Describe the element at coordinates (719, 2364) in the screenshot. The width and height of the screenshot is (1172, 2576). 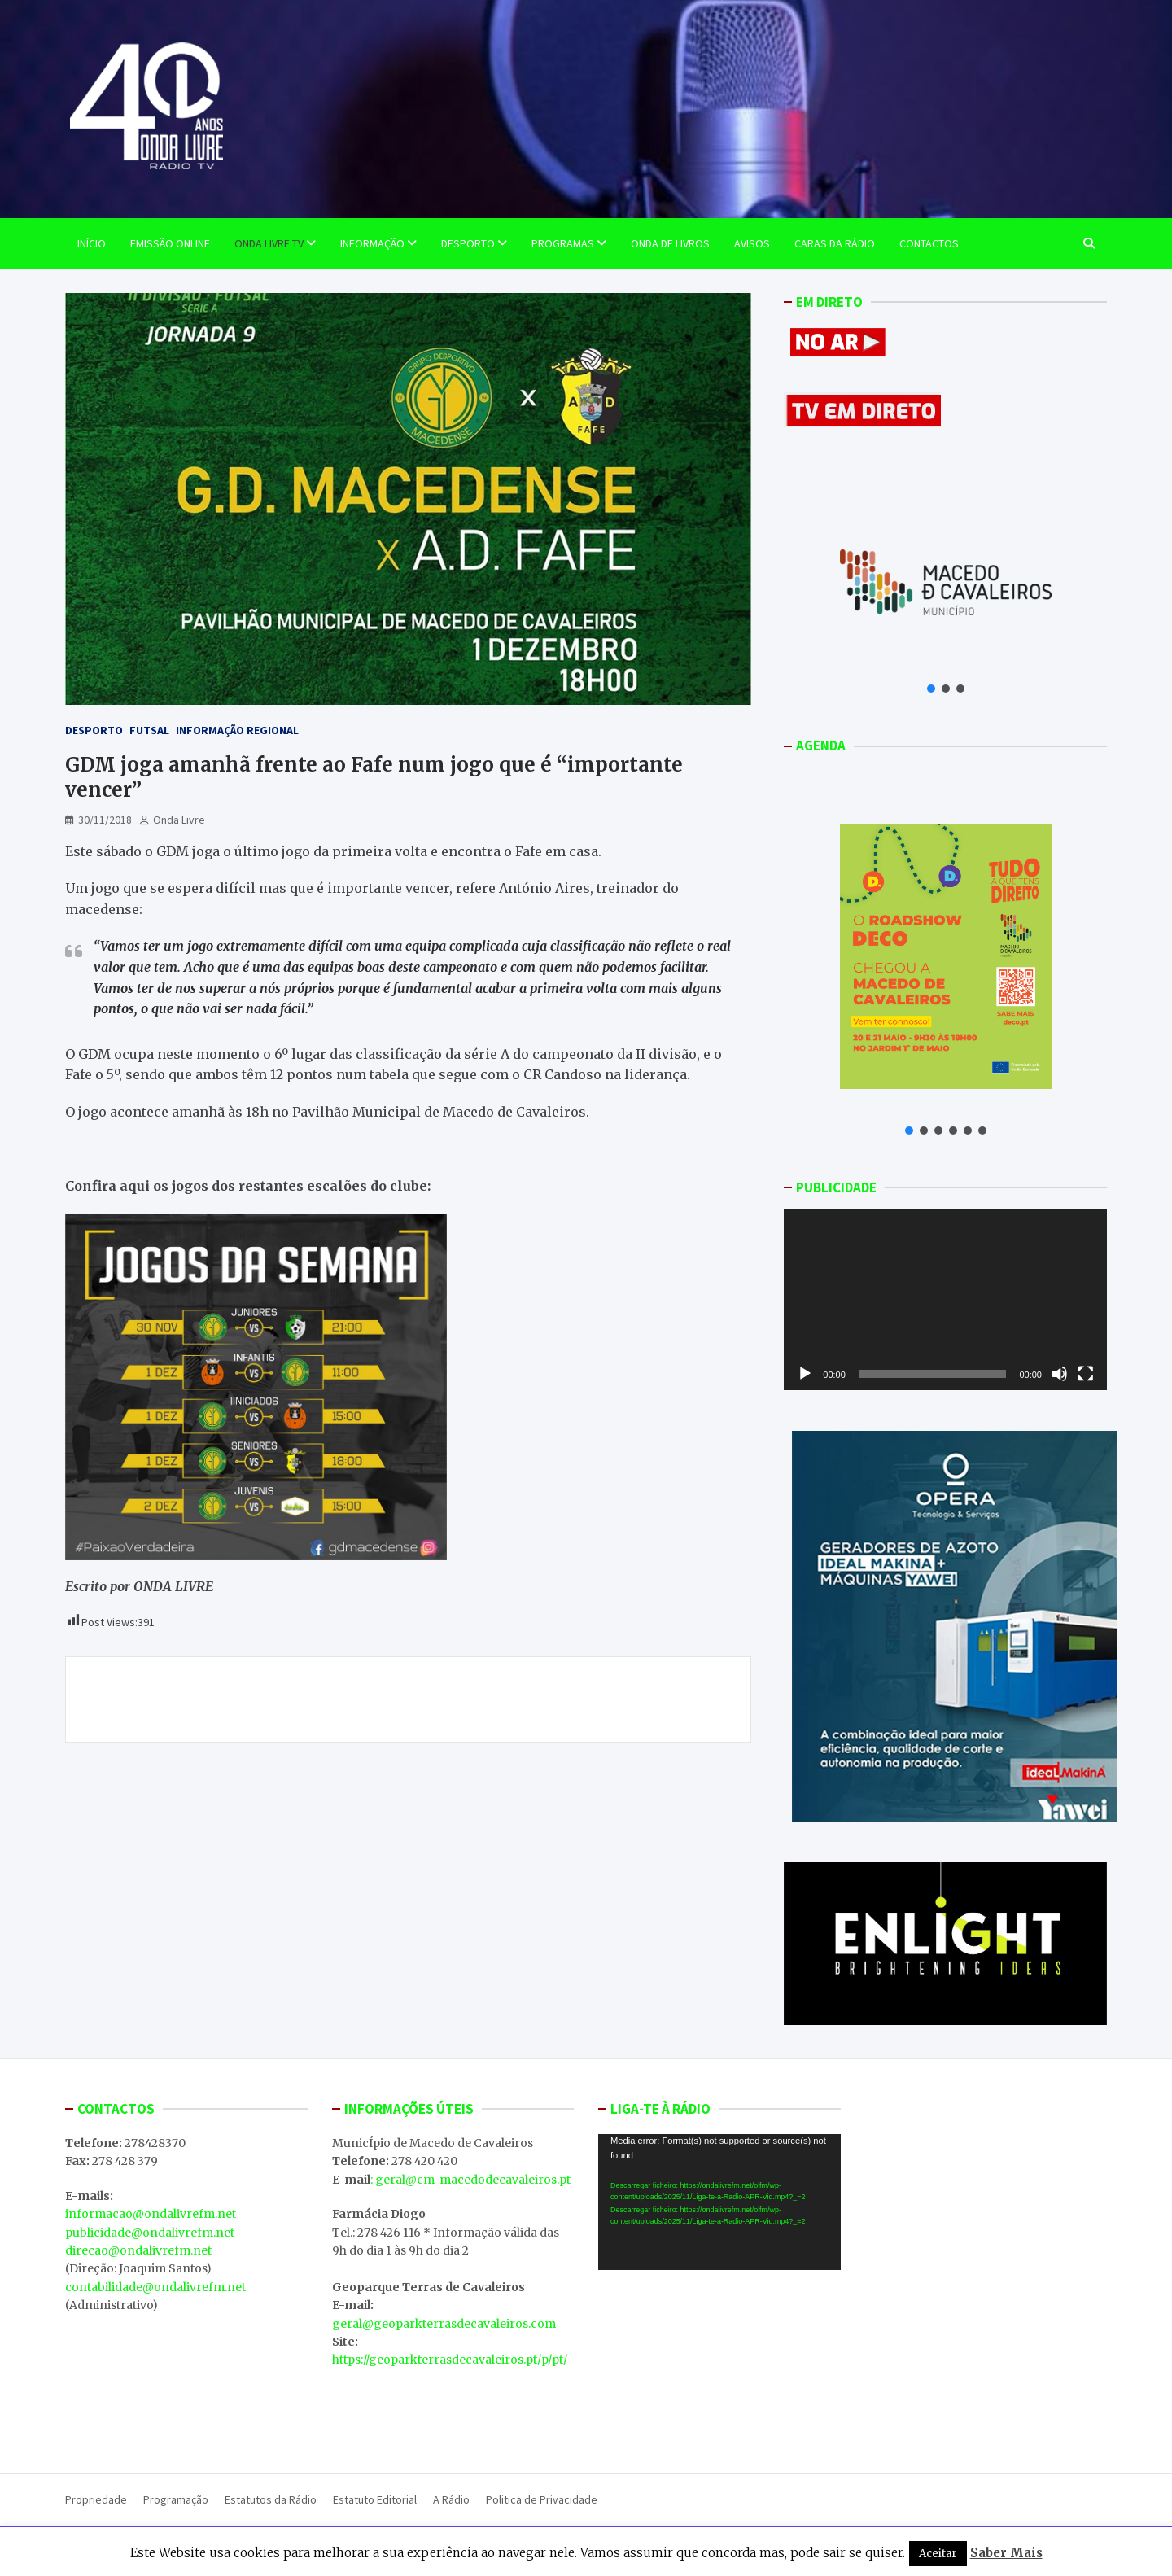
I see `MACEDO DE CAVALEIROS WEATHER` at that location.